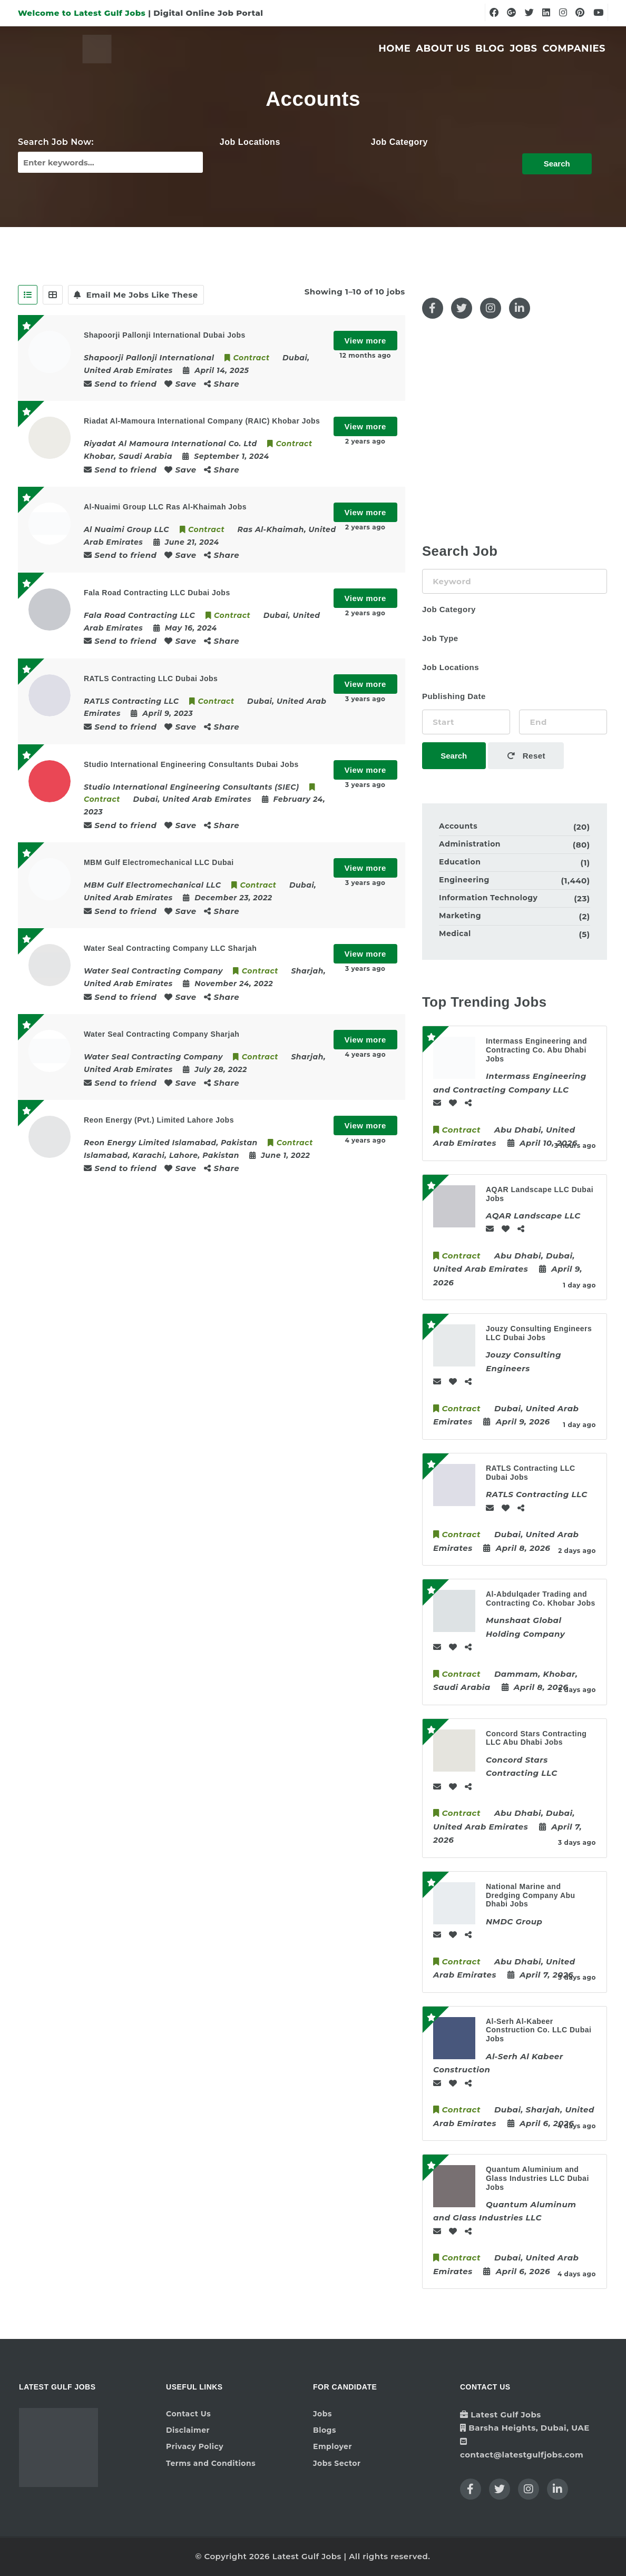 The height and width of the screenshot is (2576, 626). Describe the element at coordinates (470, 844) in the screenshot. I see `Administration` at that location.